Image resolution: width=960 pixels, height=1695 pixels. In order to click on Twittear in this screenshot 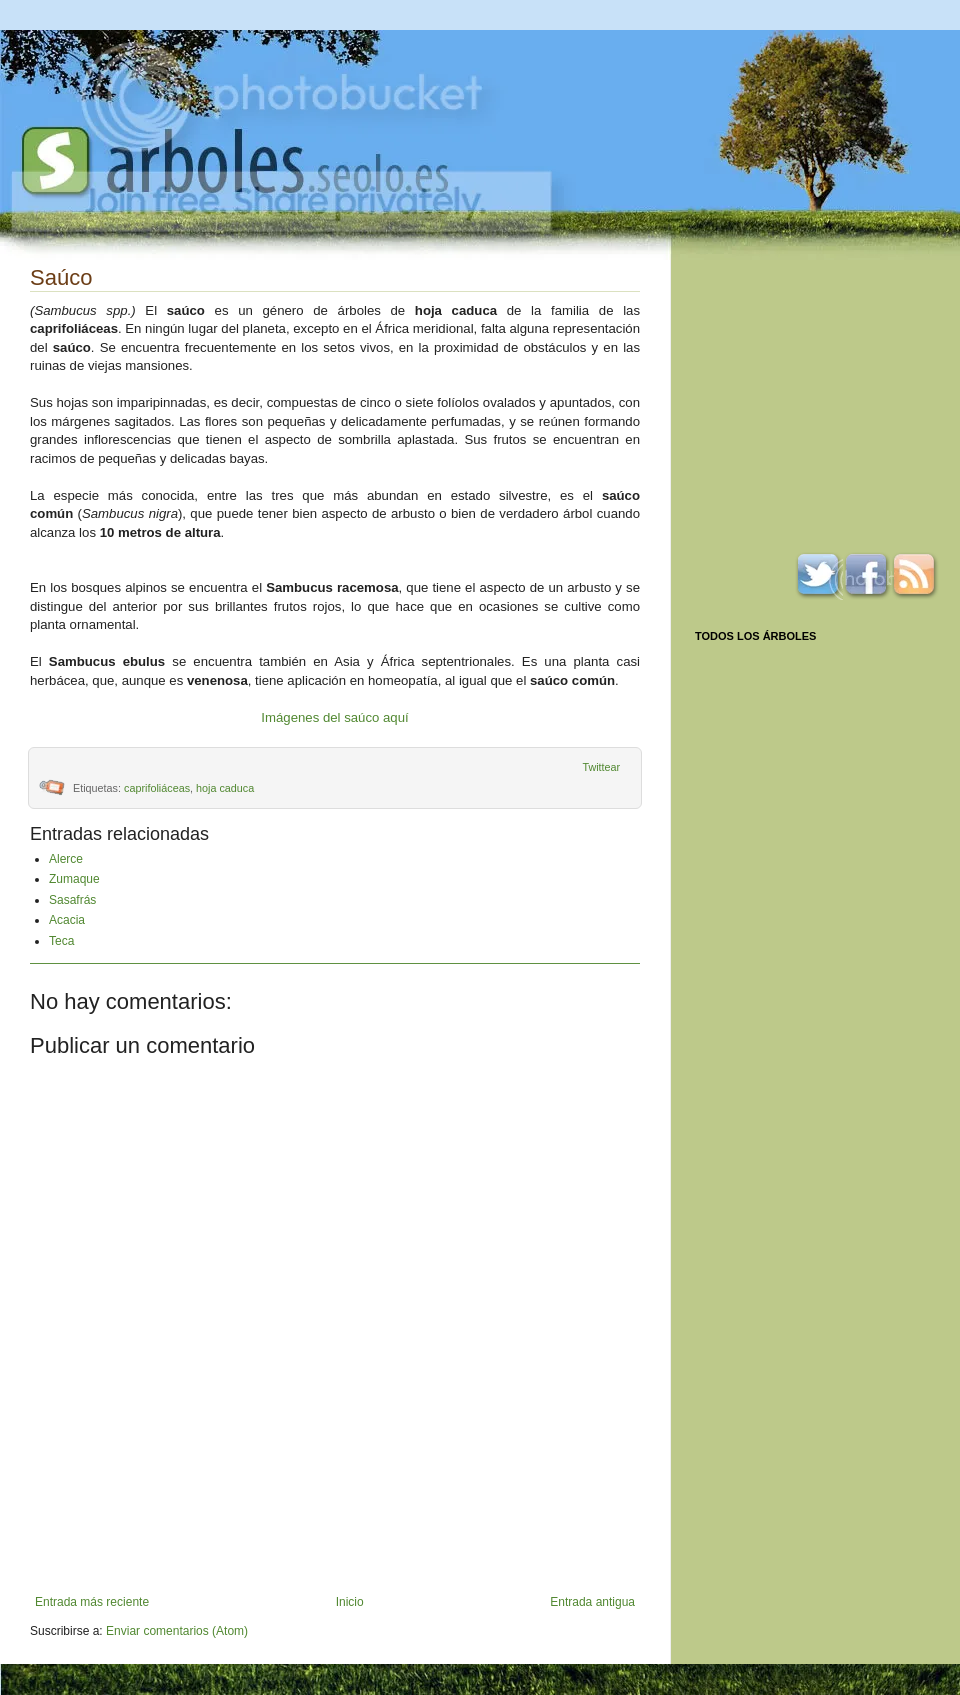, I will do `click(601, 767)`.